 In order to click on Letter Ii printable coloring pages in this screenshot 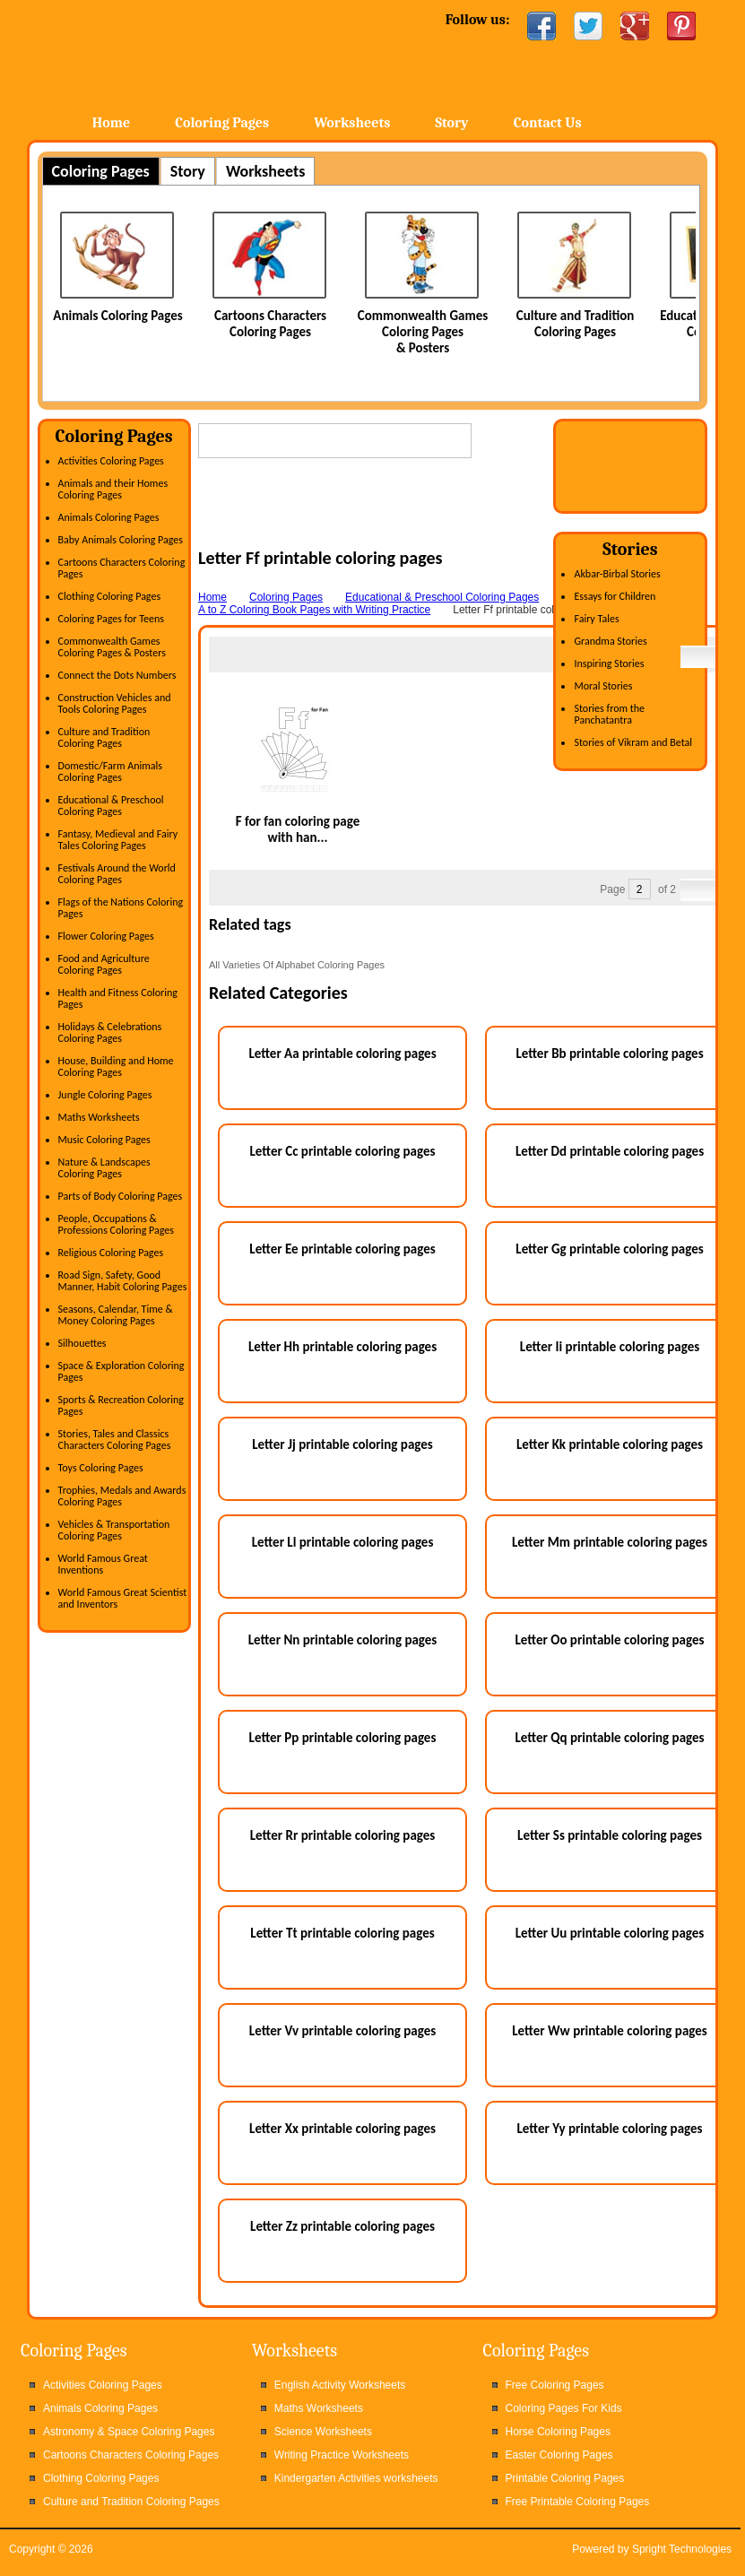, I will do `click(609, 1347)`.